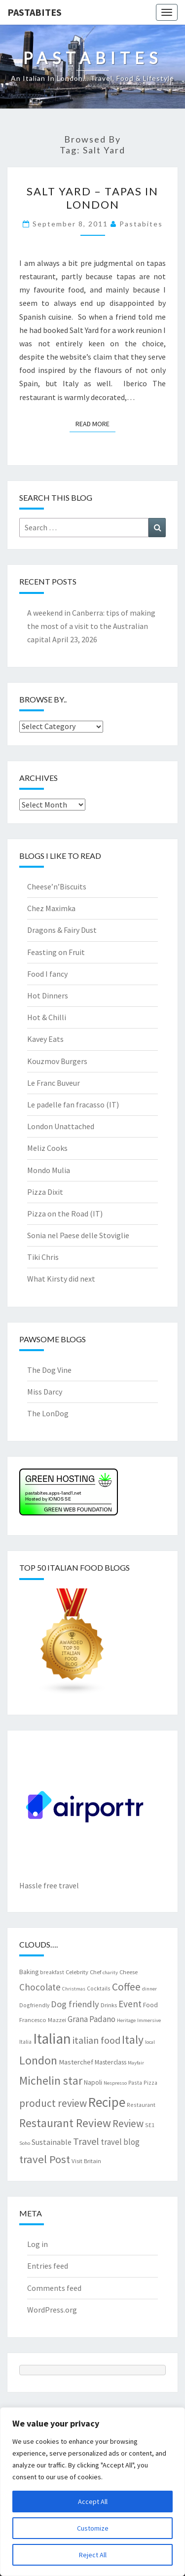 The height and width of the screenshot is (2576, 185). Describe the element at coordinates (99, 1988) in the screenshot. I see `Cocktails [Cocktails (7 items)]` at that location.